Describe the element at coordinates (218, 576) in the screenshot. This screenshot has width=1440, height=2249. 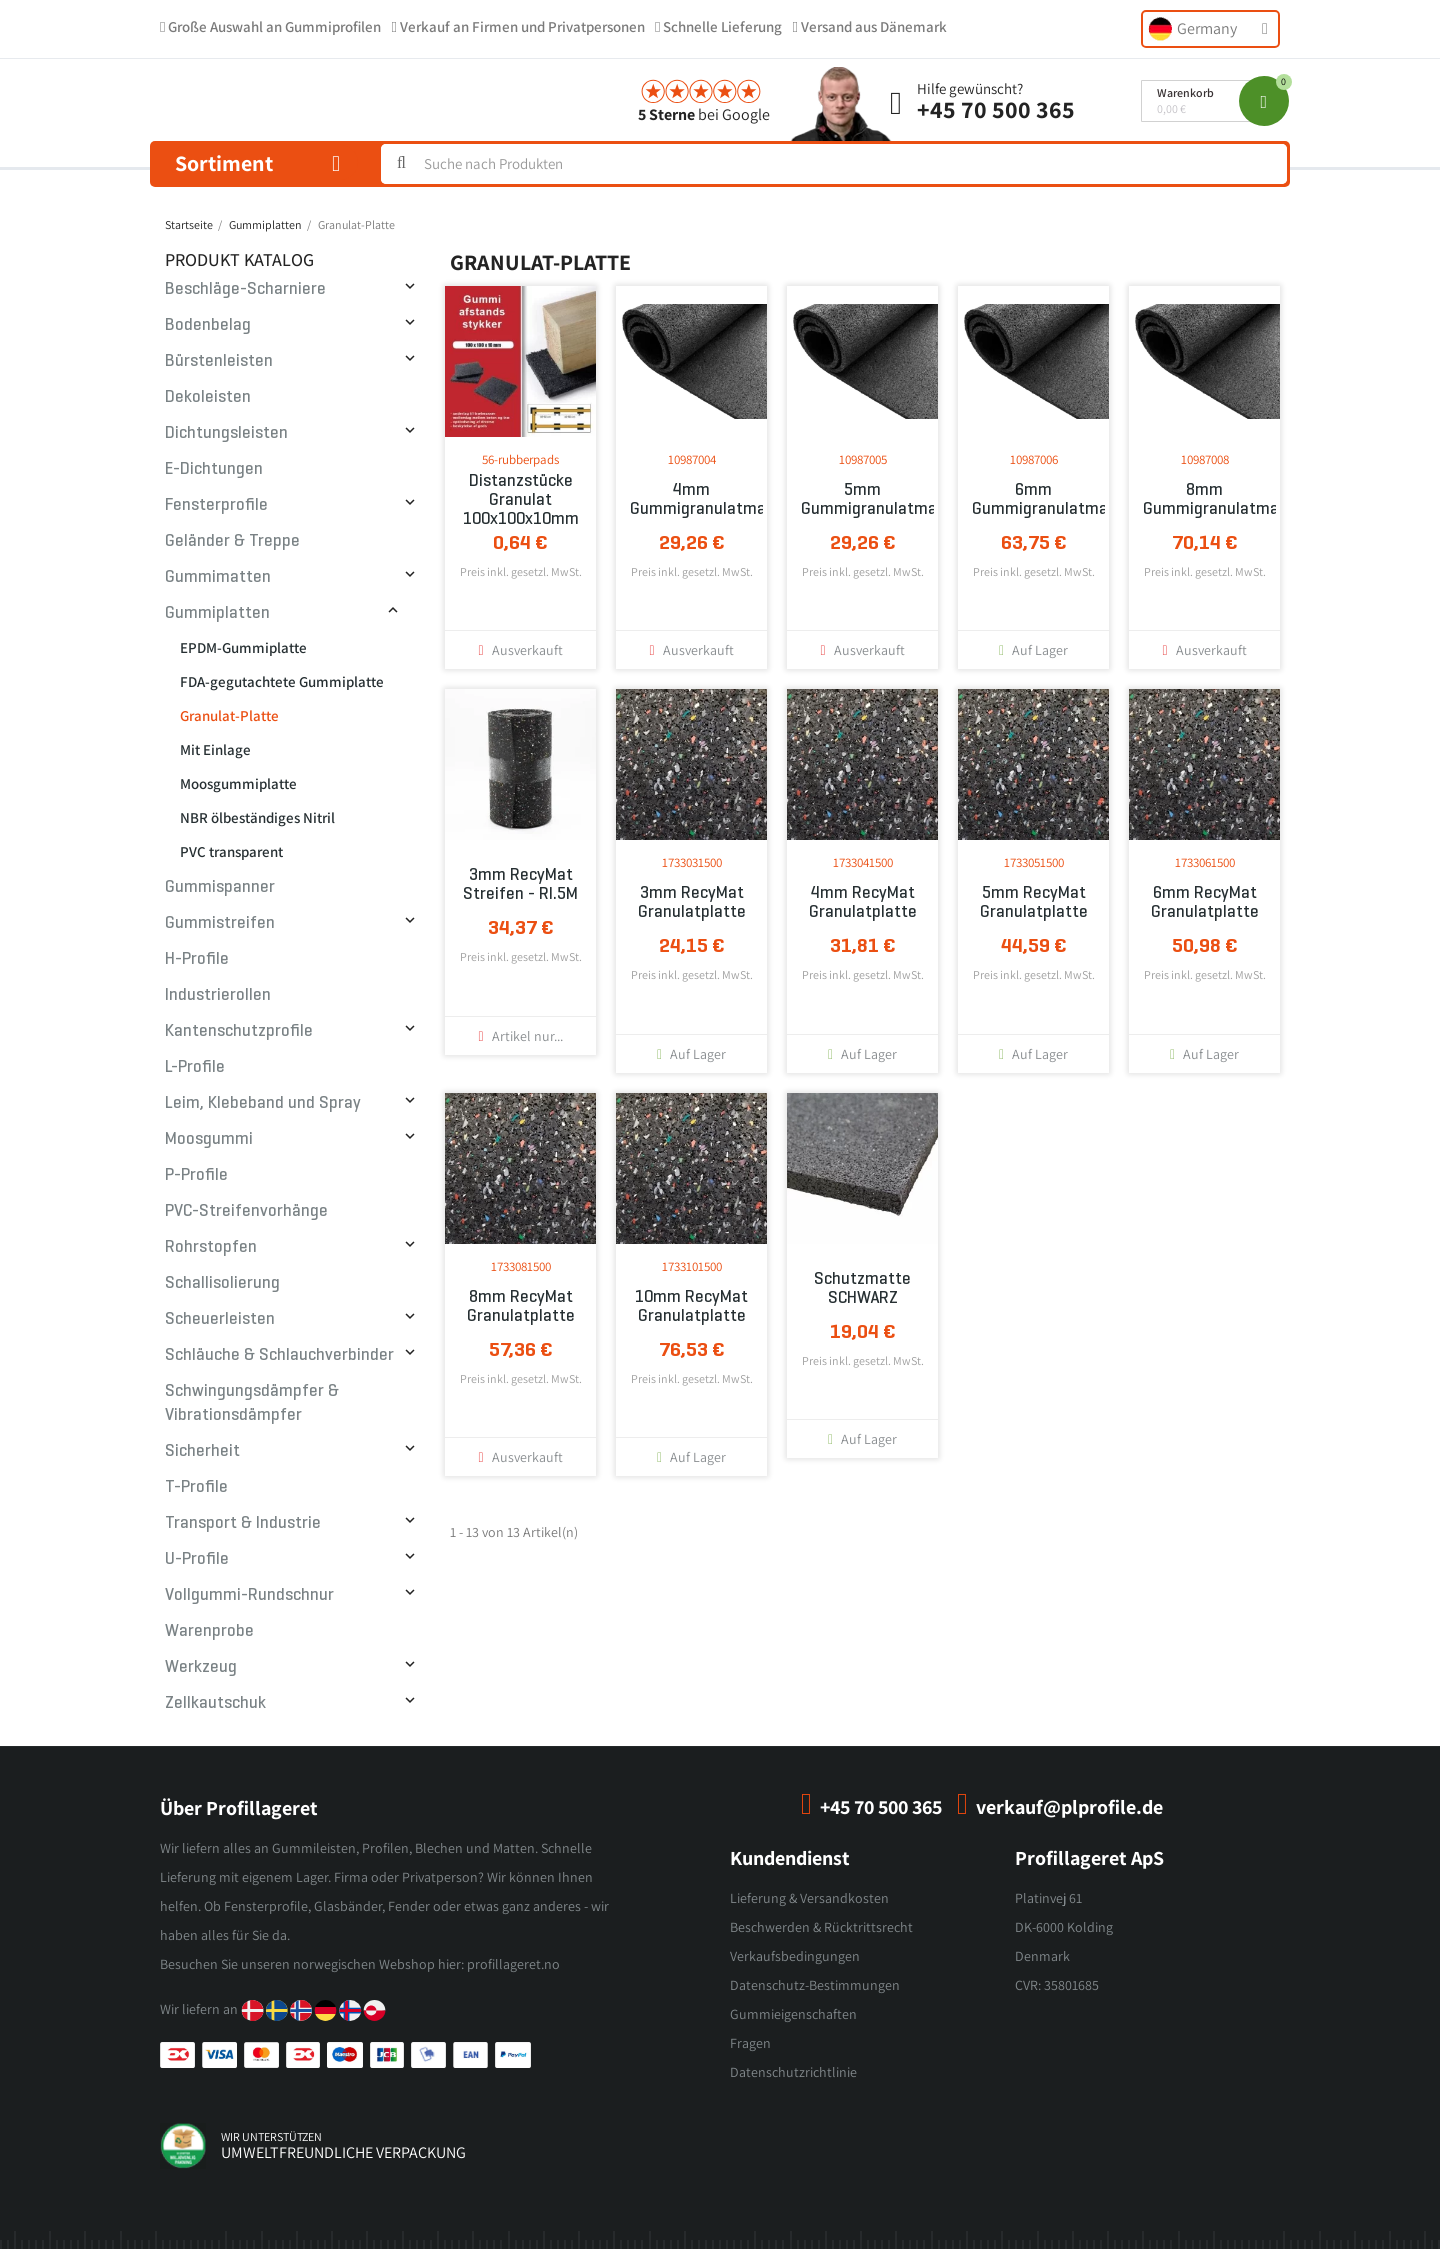
I see `Gummimatten` at that location.